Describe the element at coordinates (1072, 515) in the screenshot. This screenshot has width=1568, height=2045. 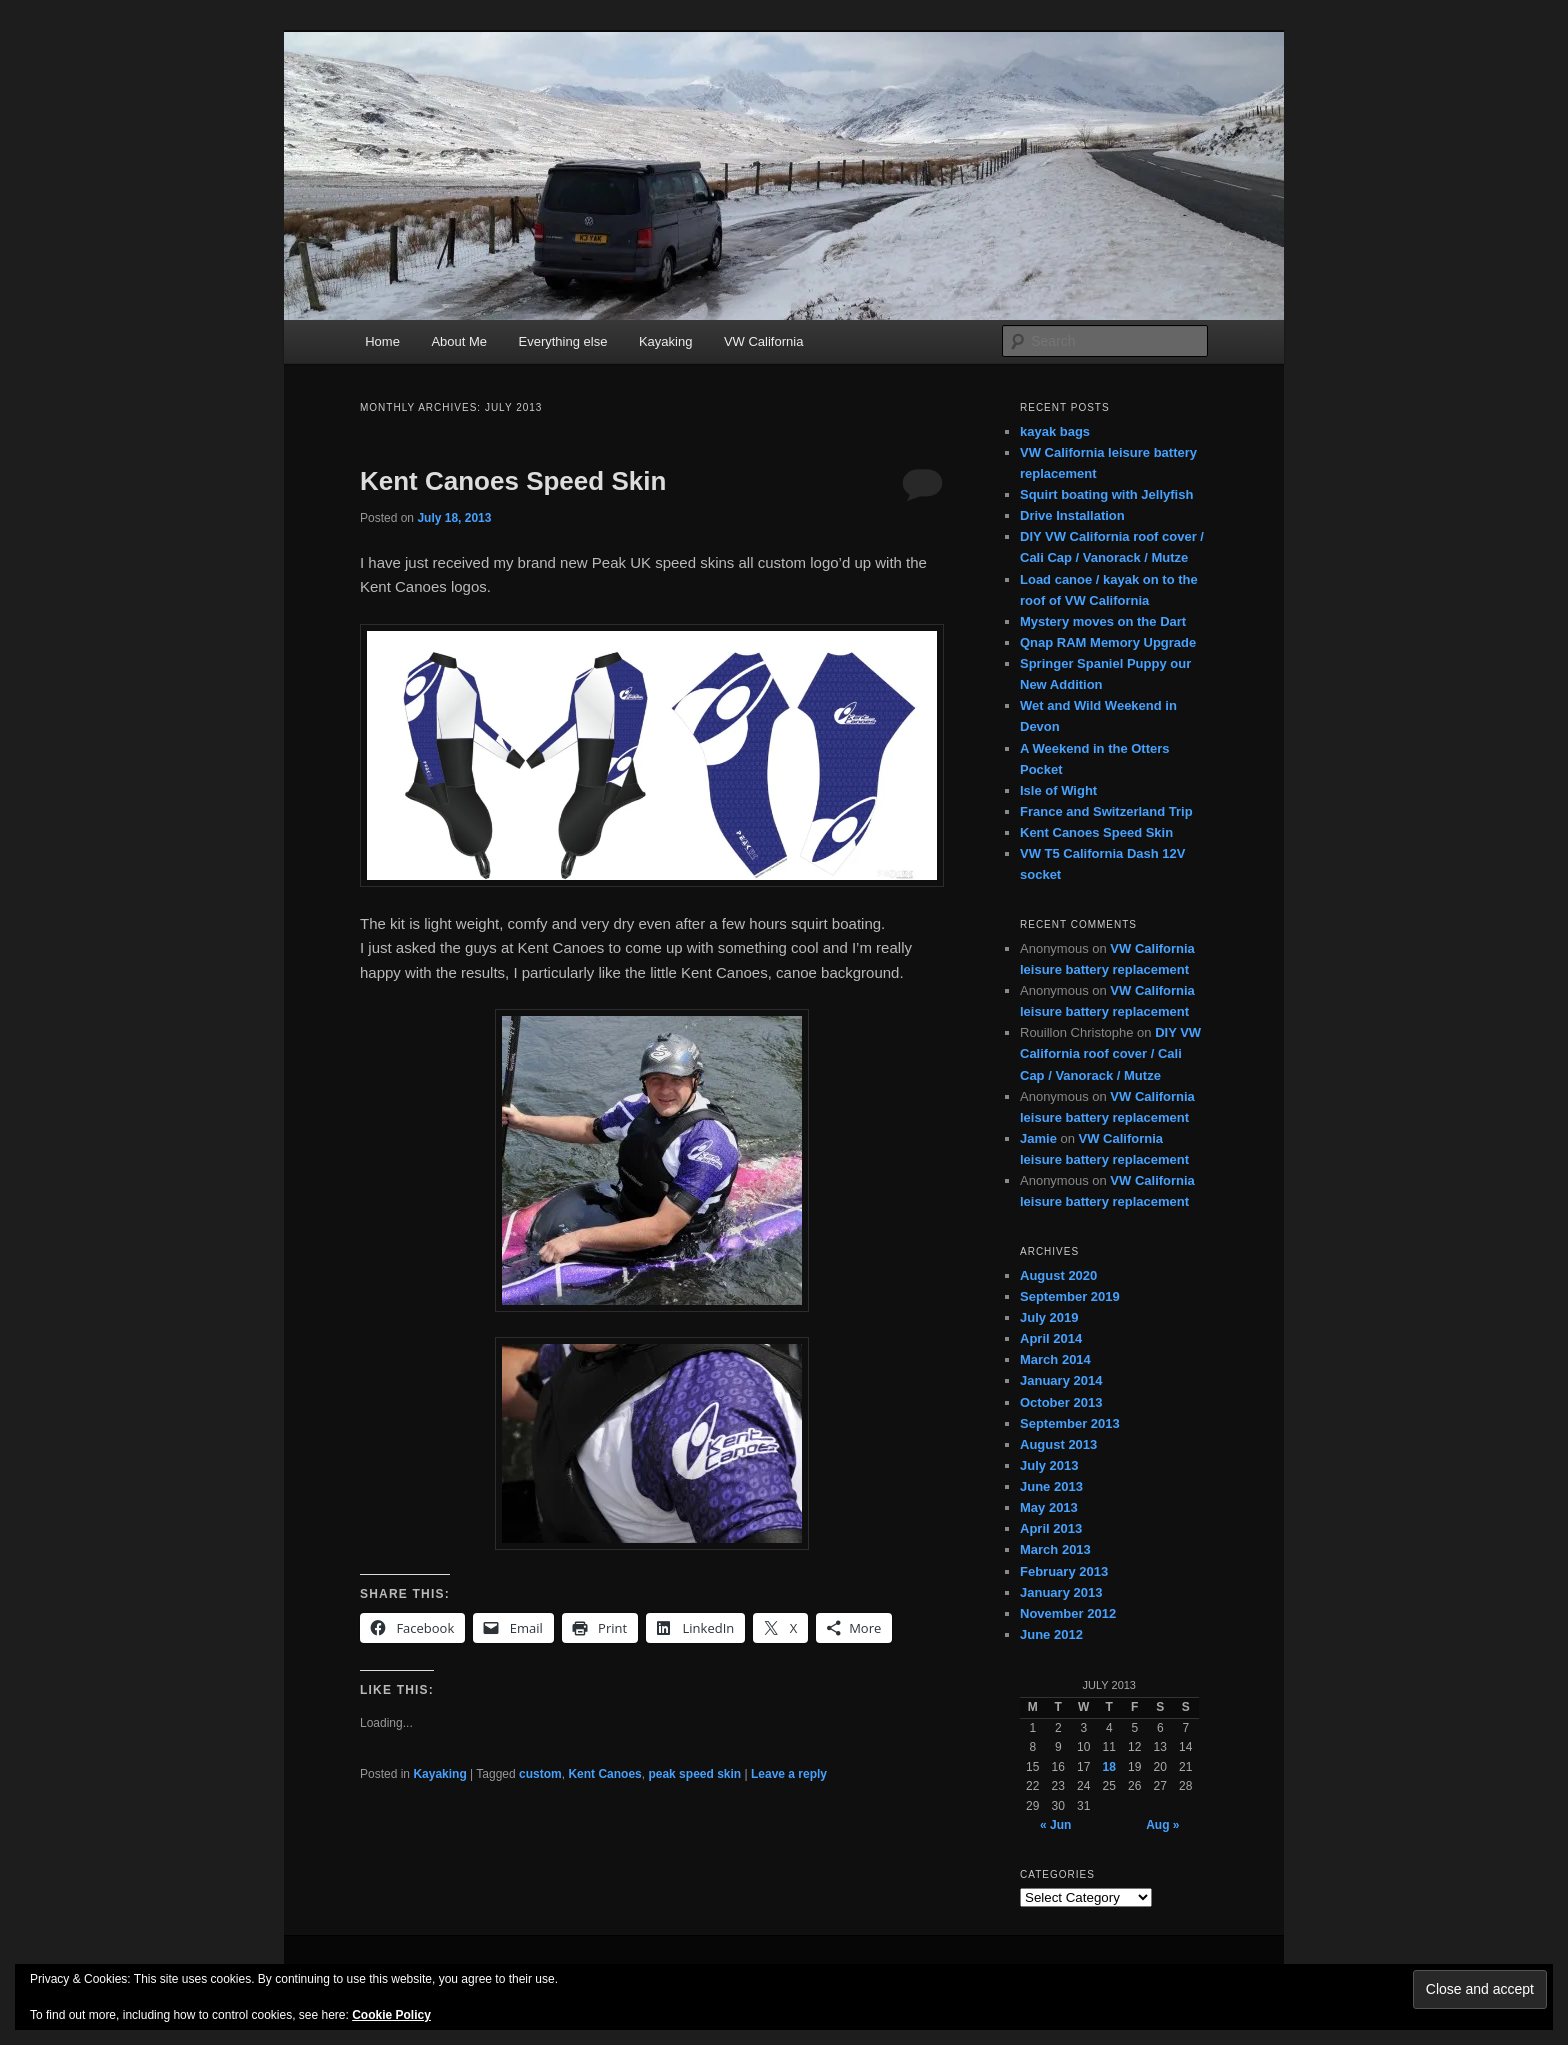
I see `Drive Installation` at that location.